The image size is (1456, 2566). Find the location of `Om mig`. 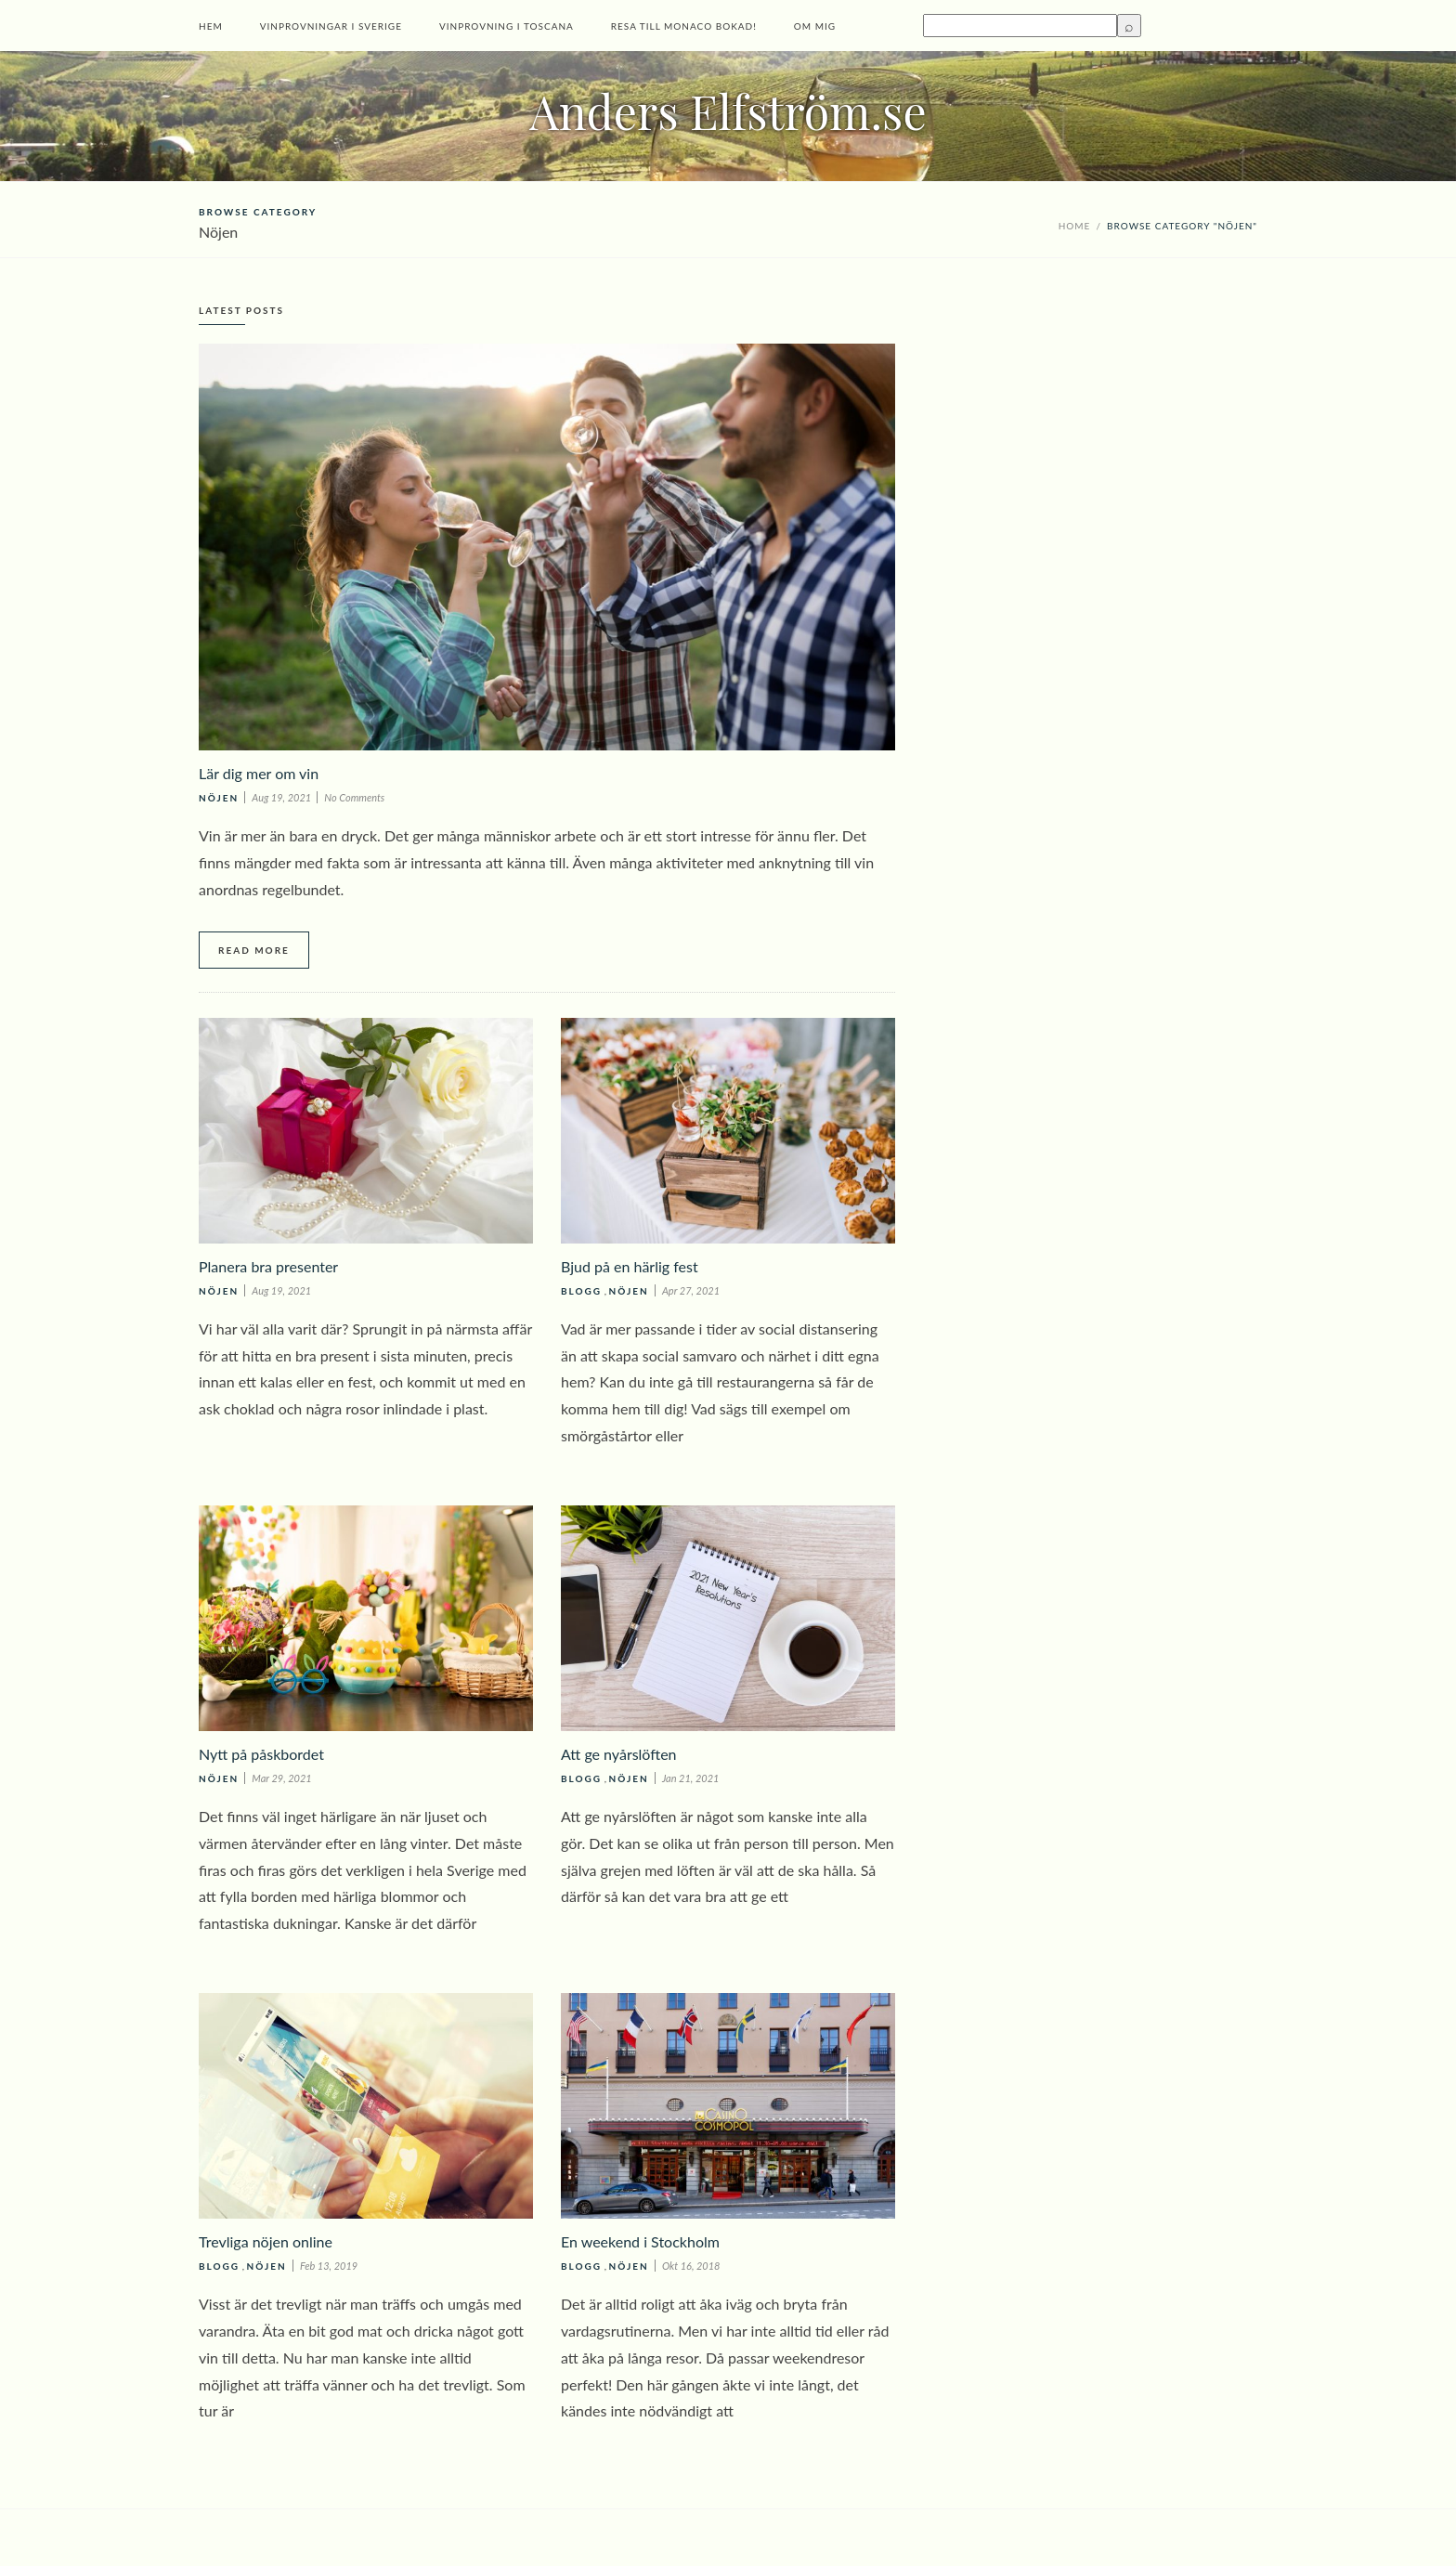

Om mig is located at coordinates (815, 26).